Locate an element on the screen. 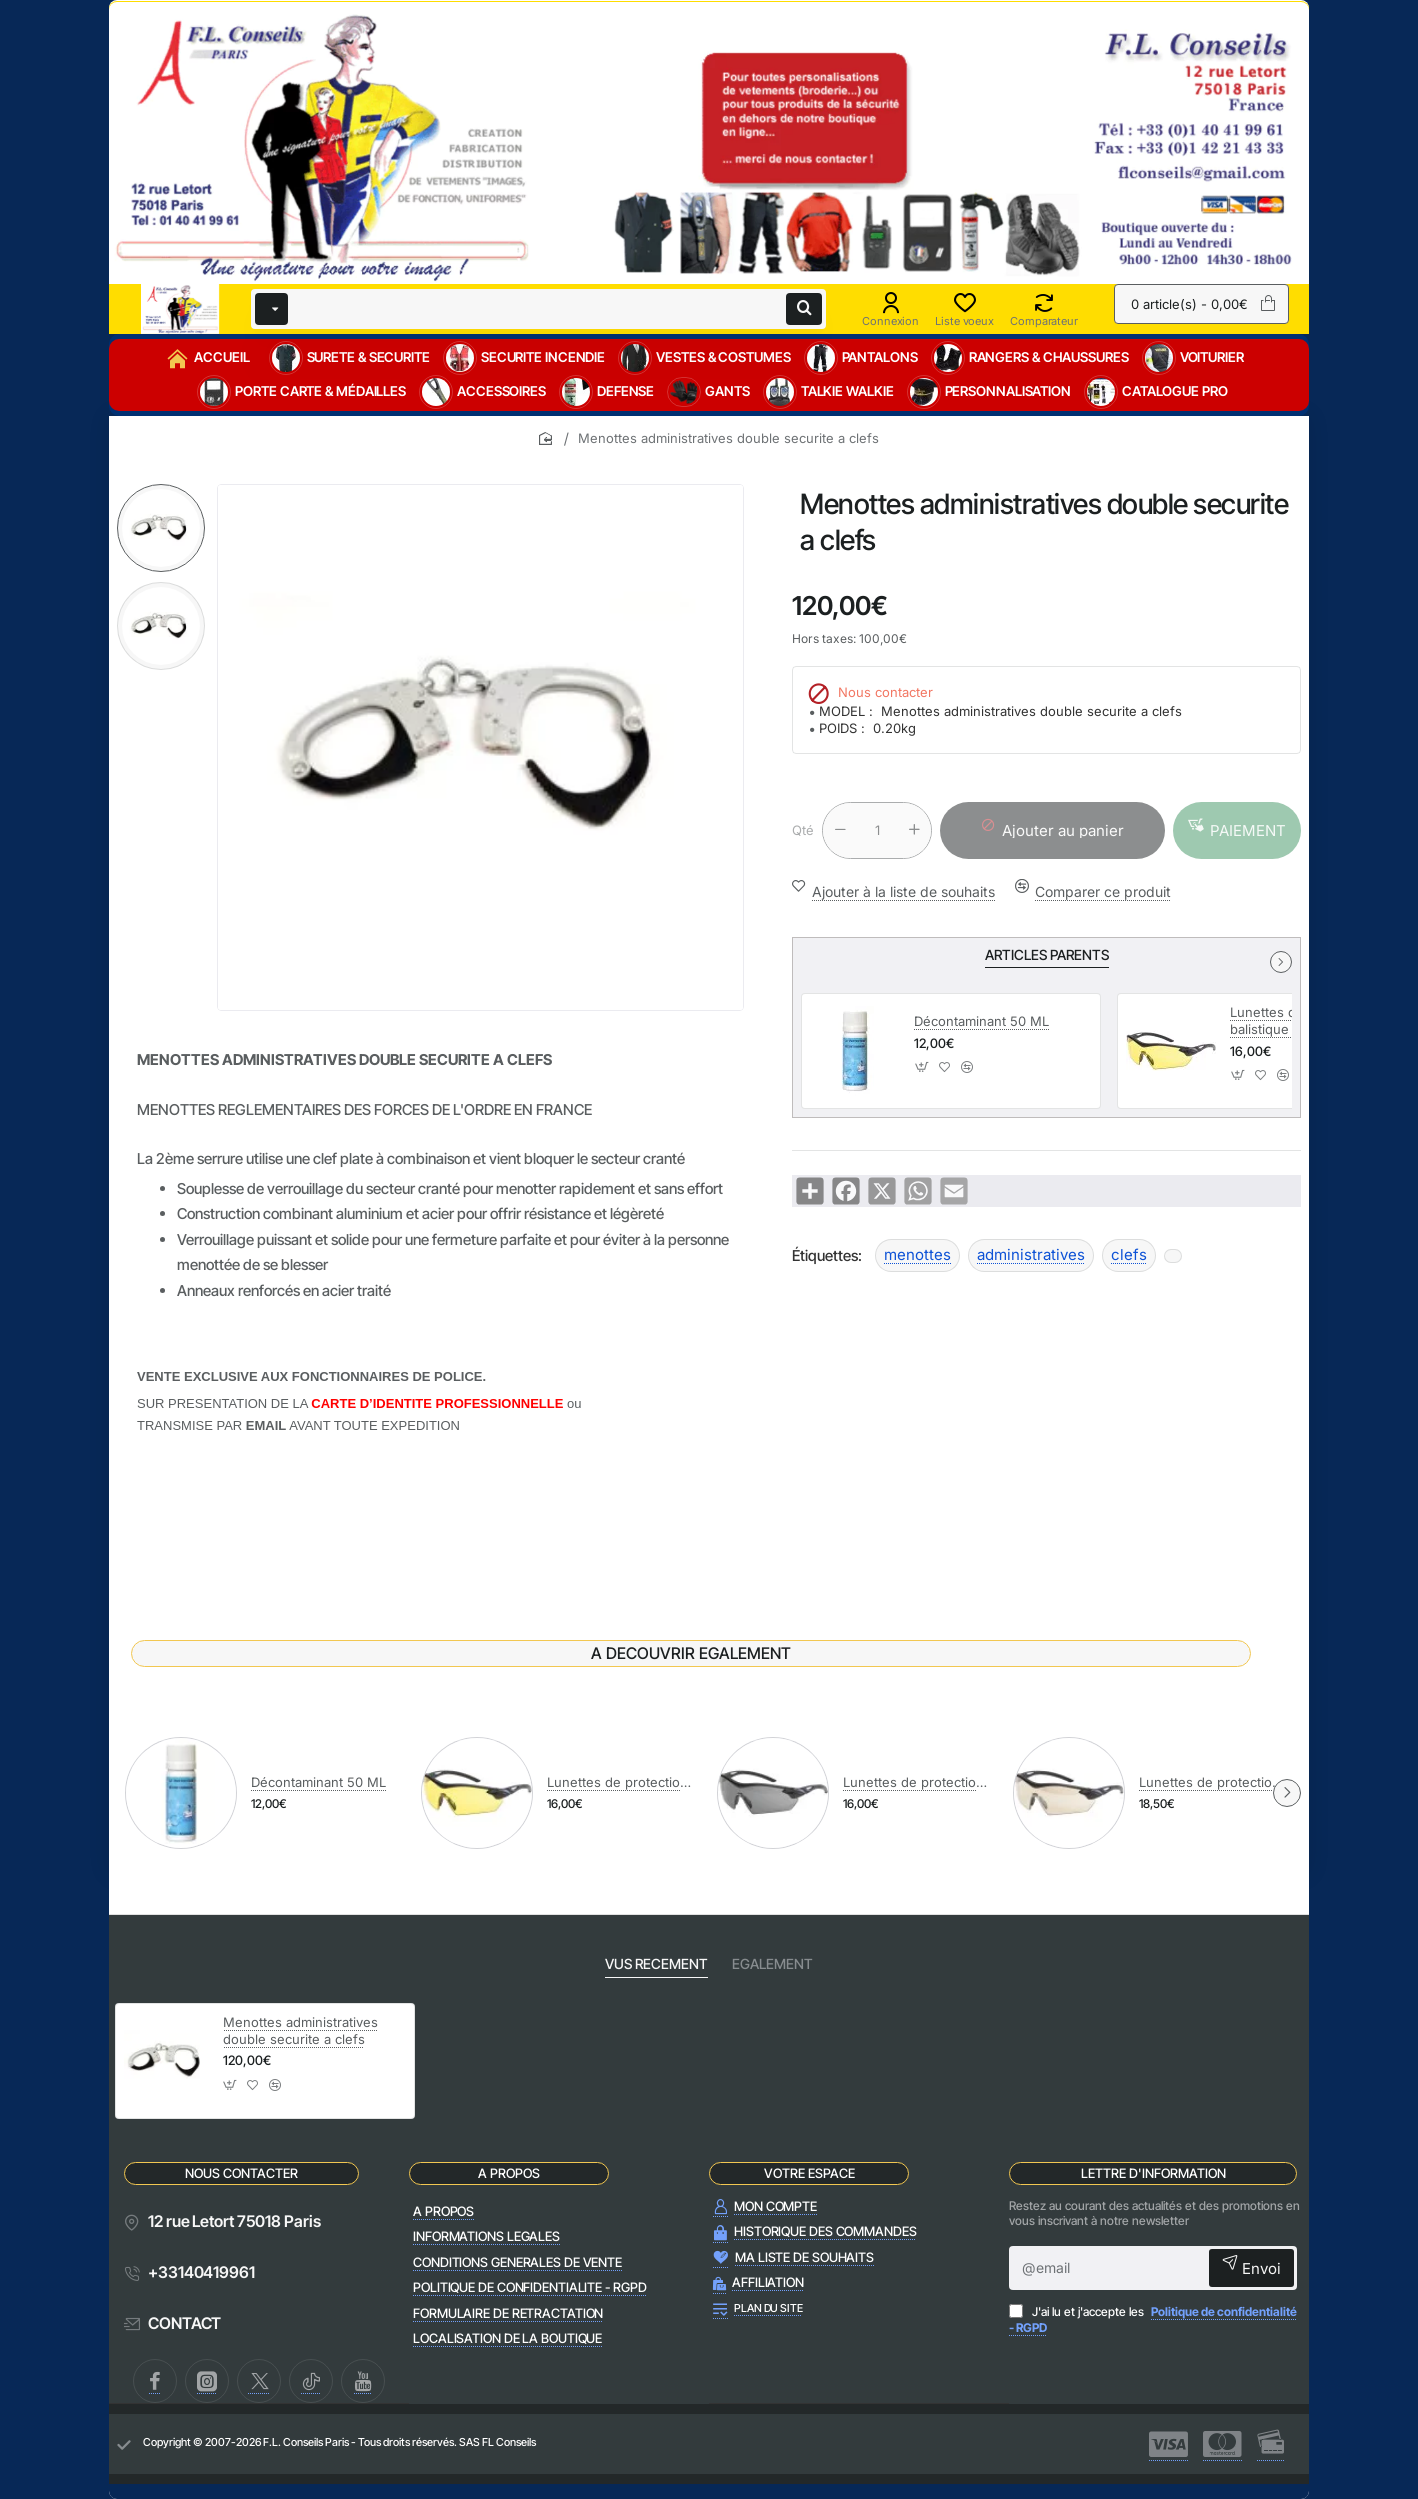 This screenshot has width=1418, height=2499. menottes is located at coordinates (917, 1254).